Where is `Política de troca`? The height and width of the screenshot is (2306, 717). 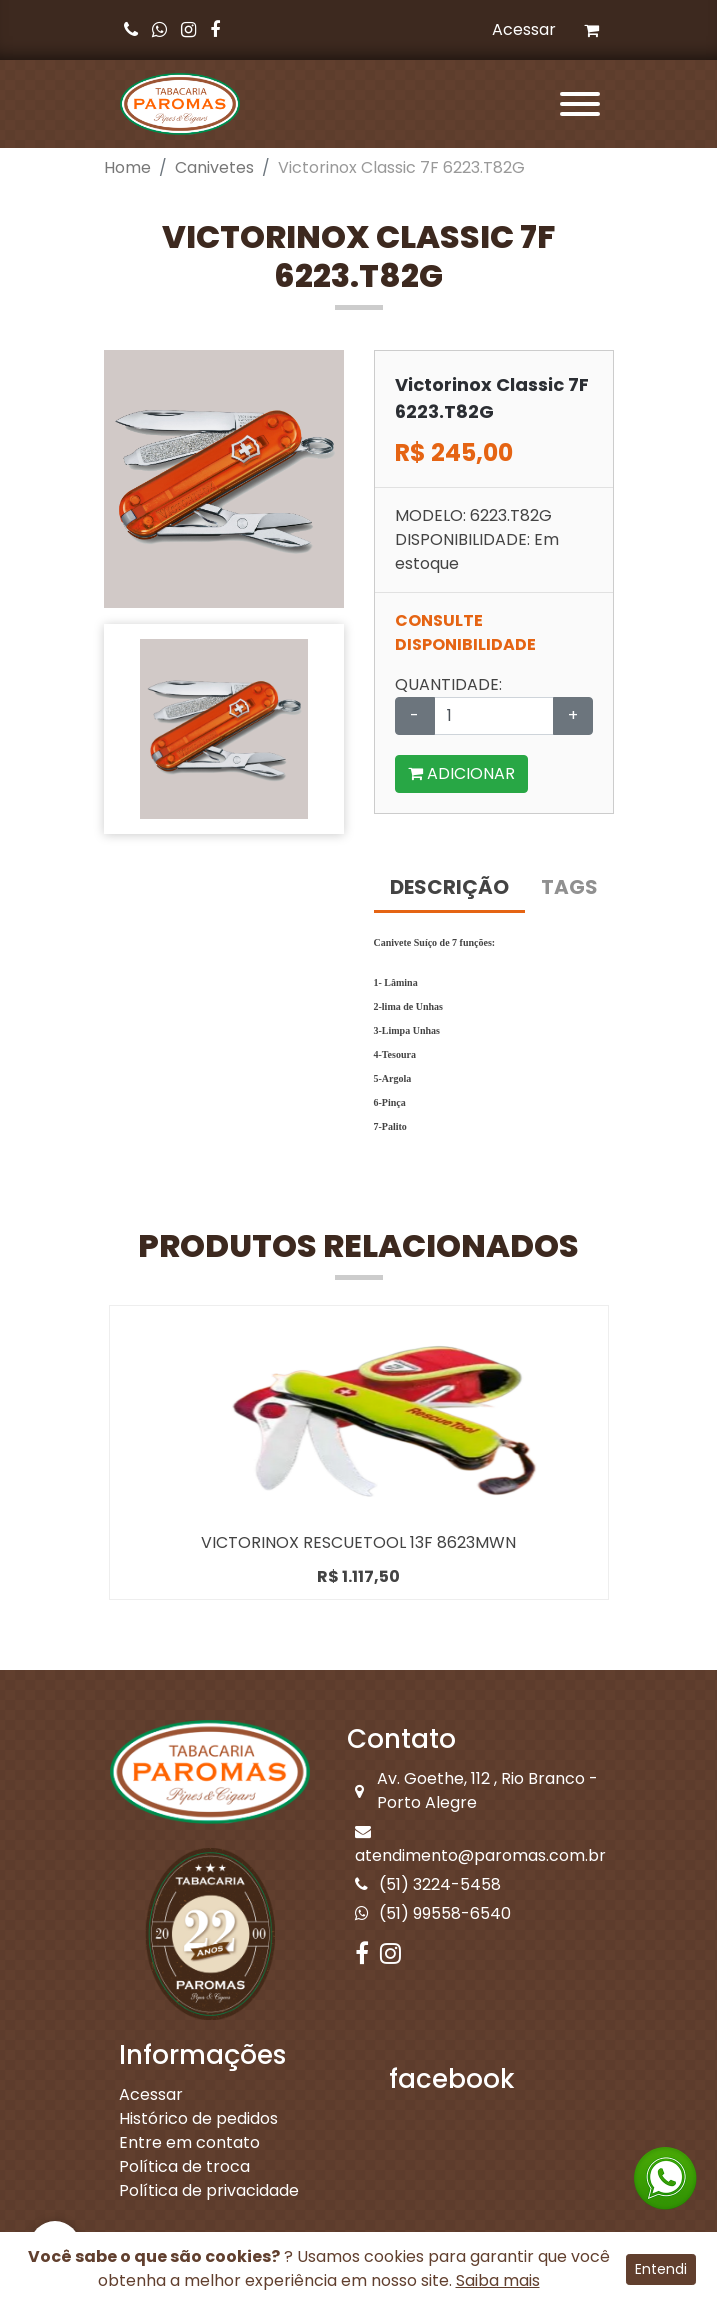
Política de troca is located at coordinates (184, 2166).